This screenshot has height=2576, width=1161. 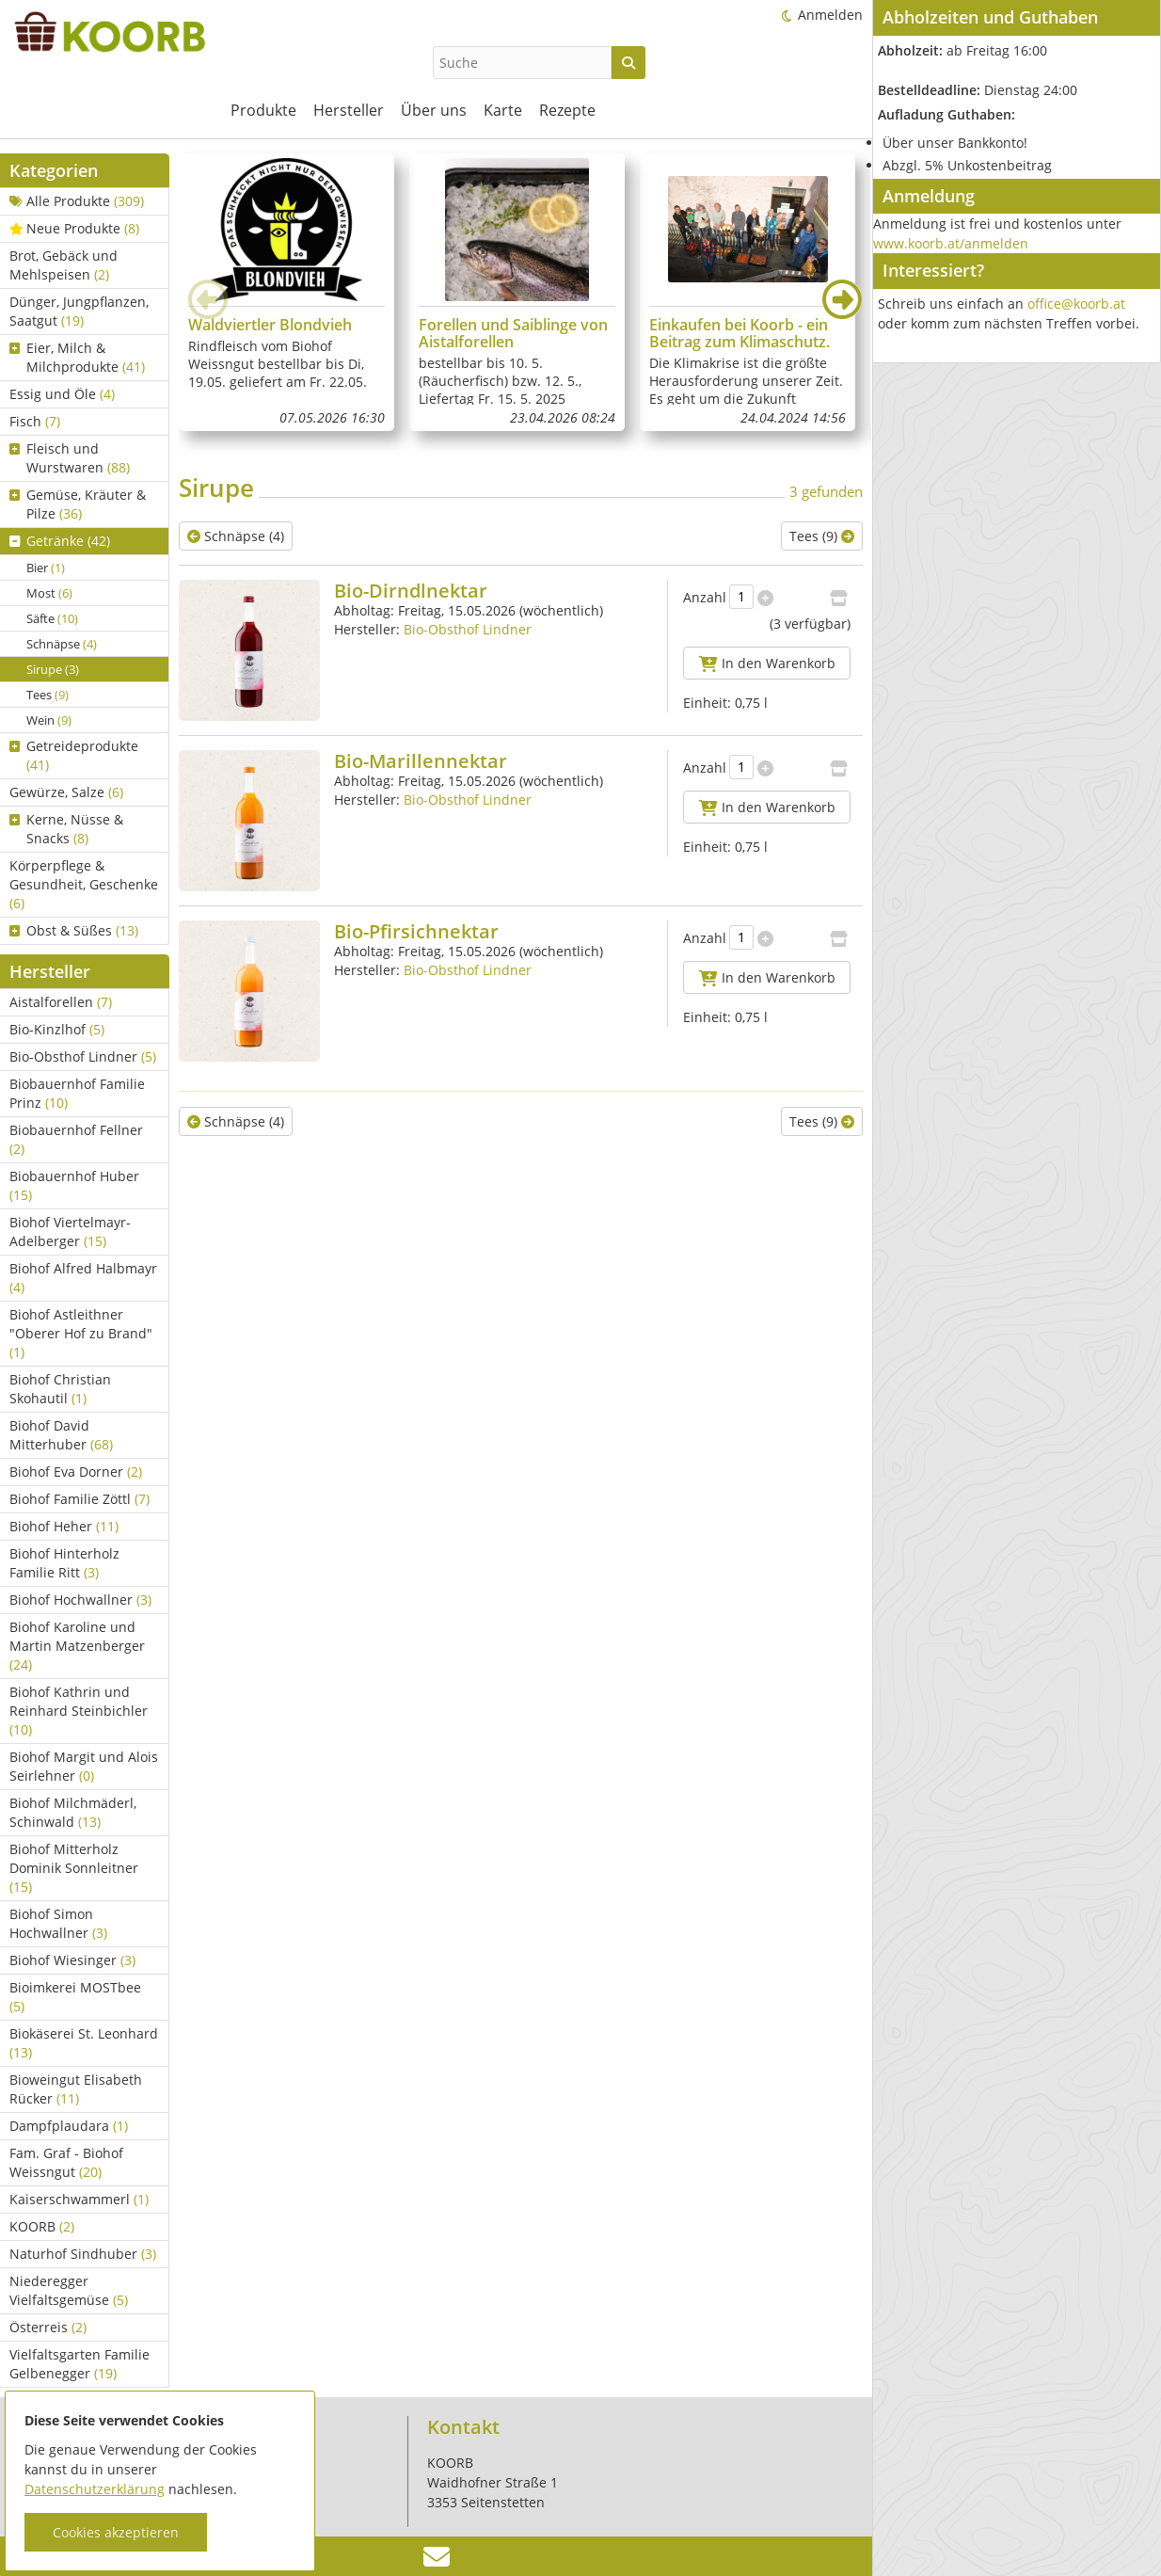 What do you see at coordinates (68, 2126) in the screenshot?
I see `Dampfplaudara` at bounding box center [68, 2126].